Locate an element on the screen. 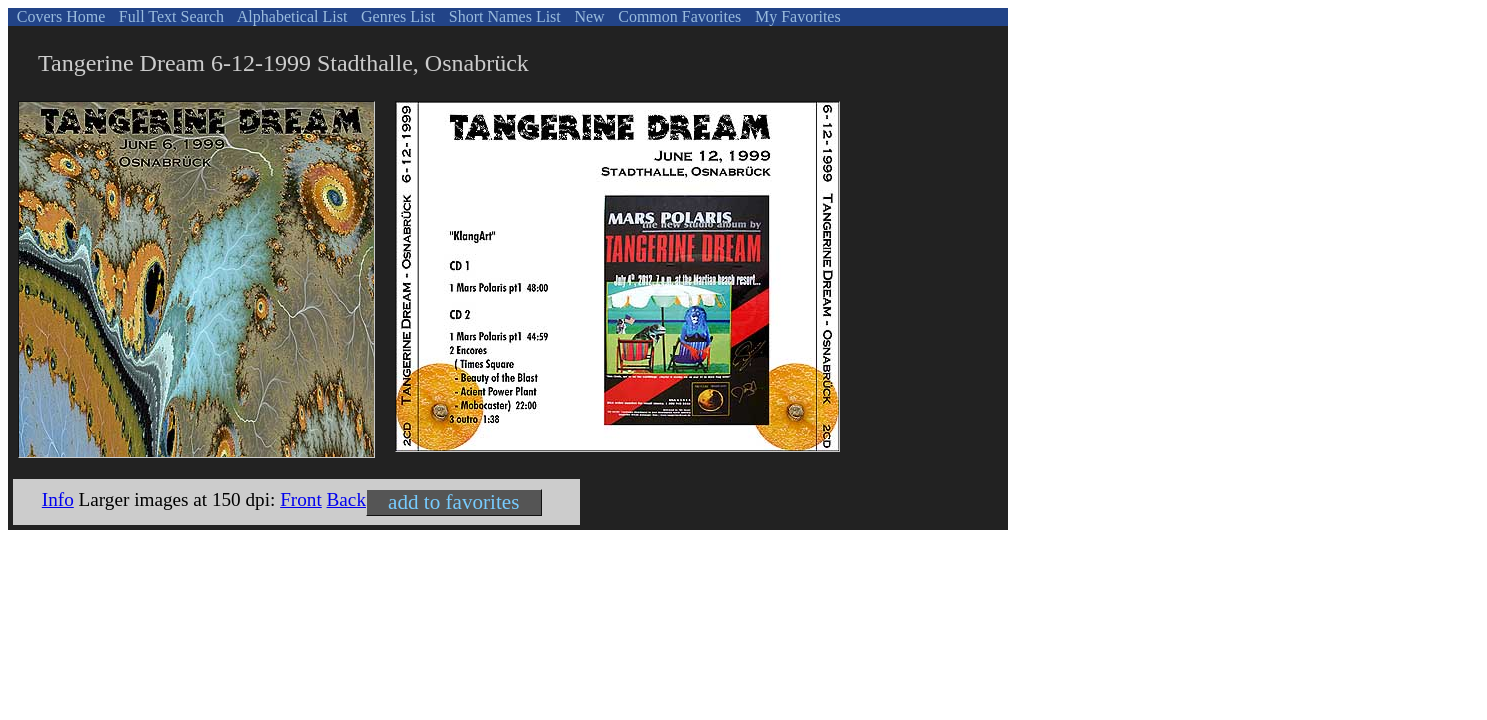  Common Favorites is located at coordinates (677, 16).